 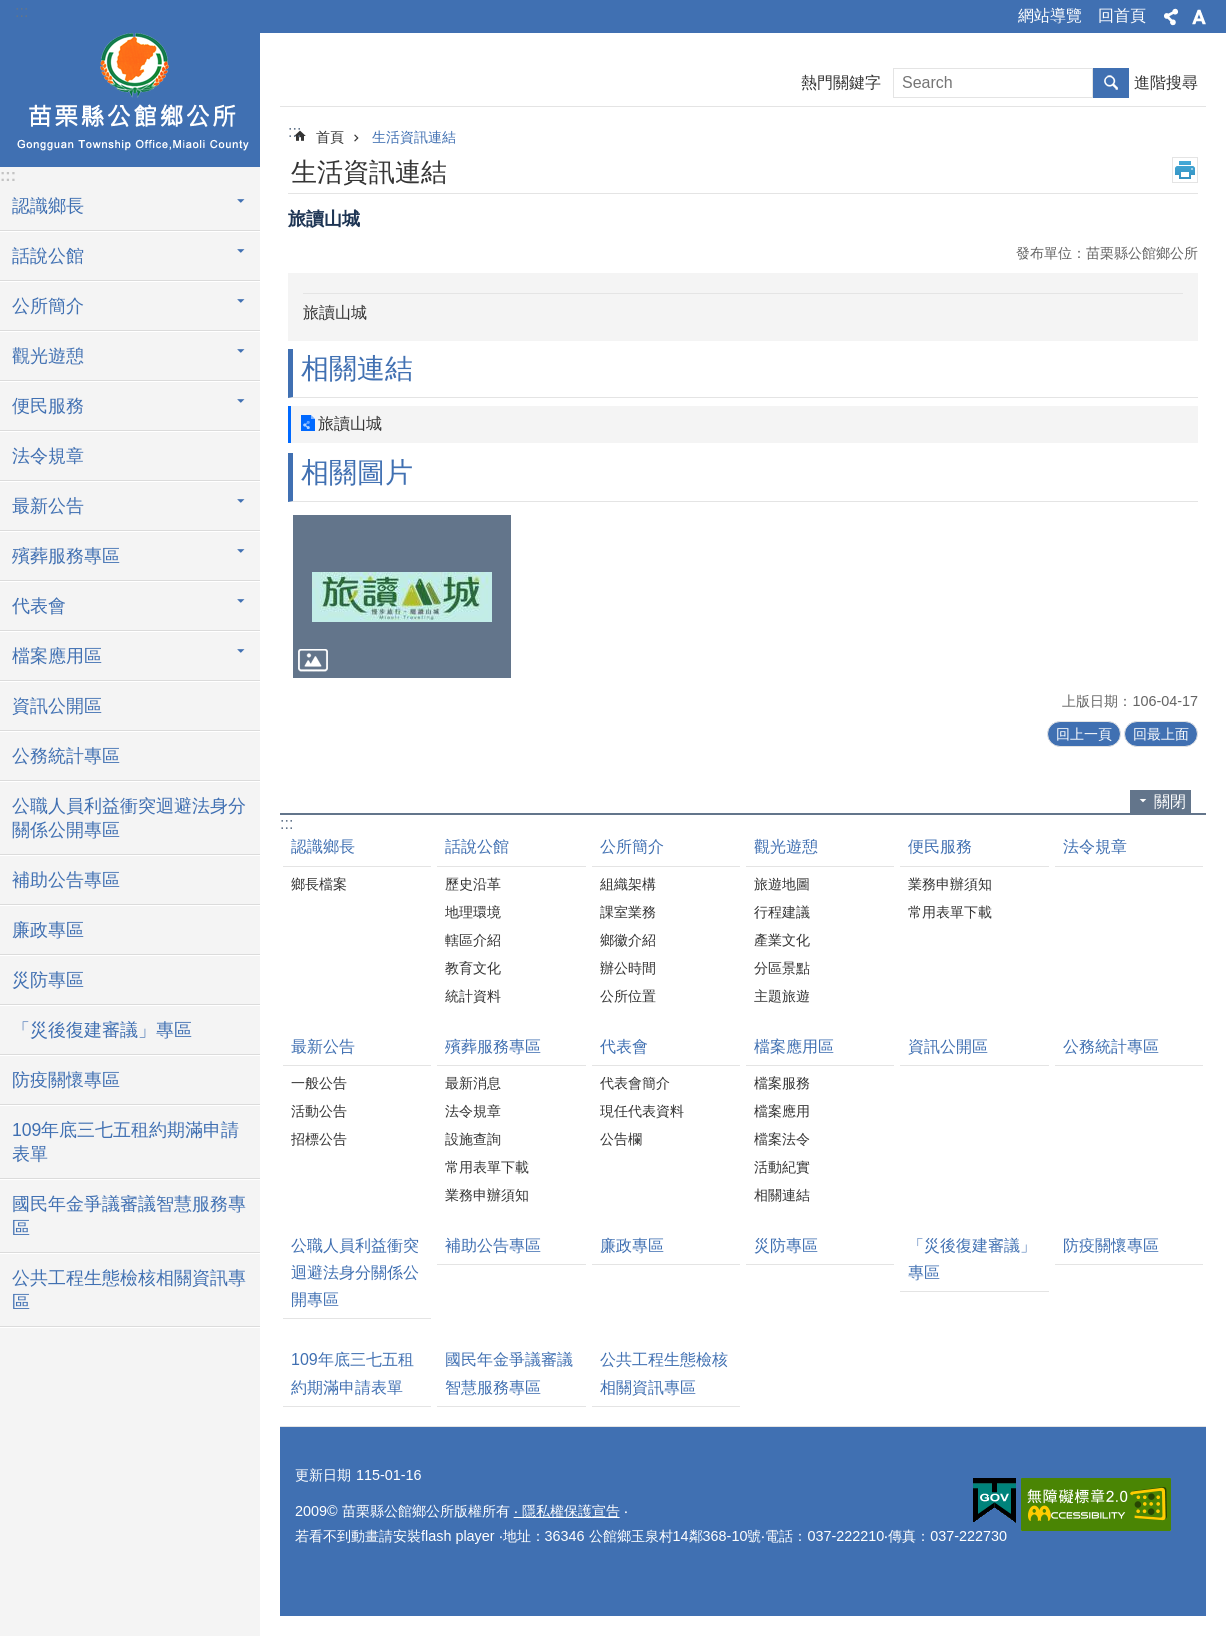 I want to click on 國民年金爭議審議智慧服務專區, so click(x=129, y=1216).